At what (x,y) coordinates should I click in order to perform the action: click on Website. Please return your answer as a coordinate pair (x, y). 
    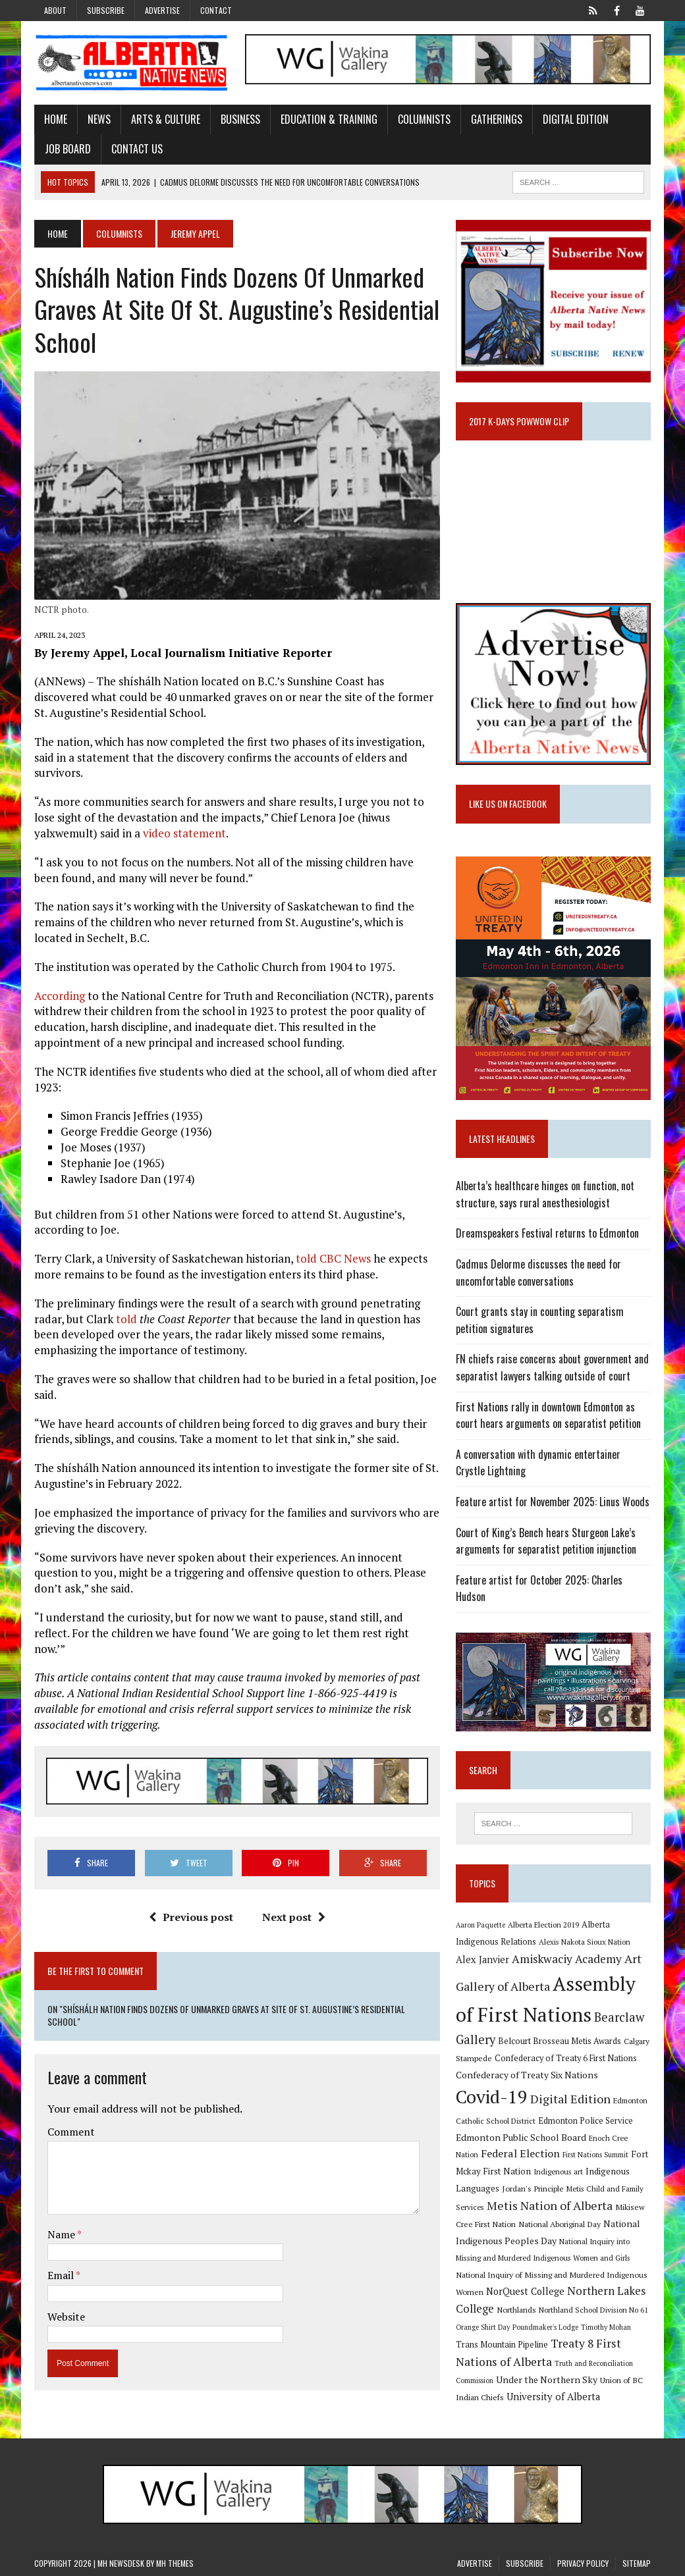
    Looking at the image, I should click on (66, 2316).